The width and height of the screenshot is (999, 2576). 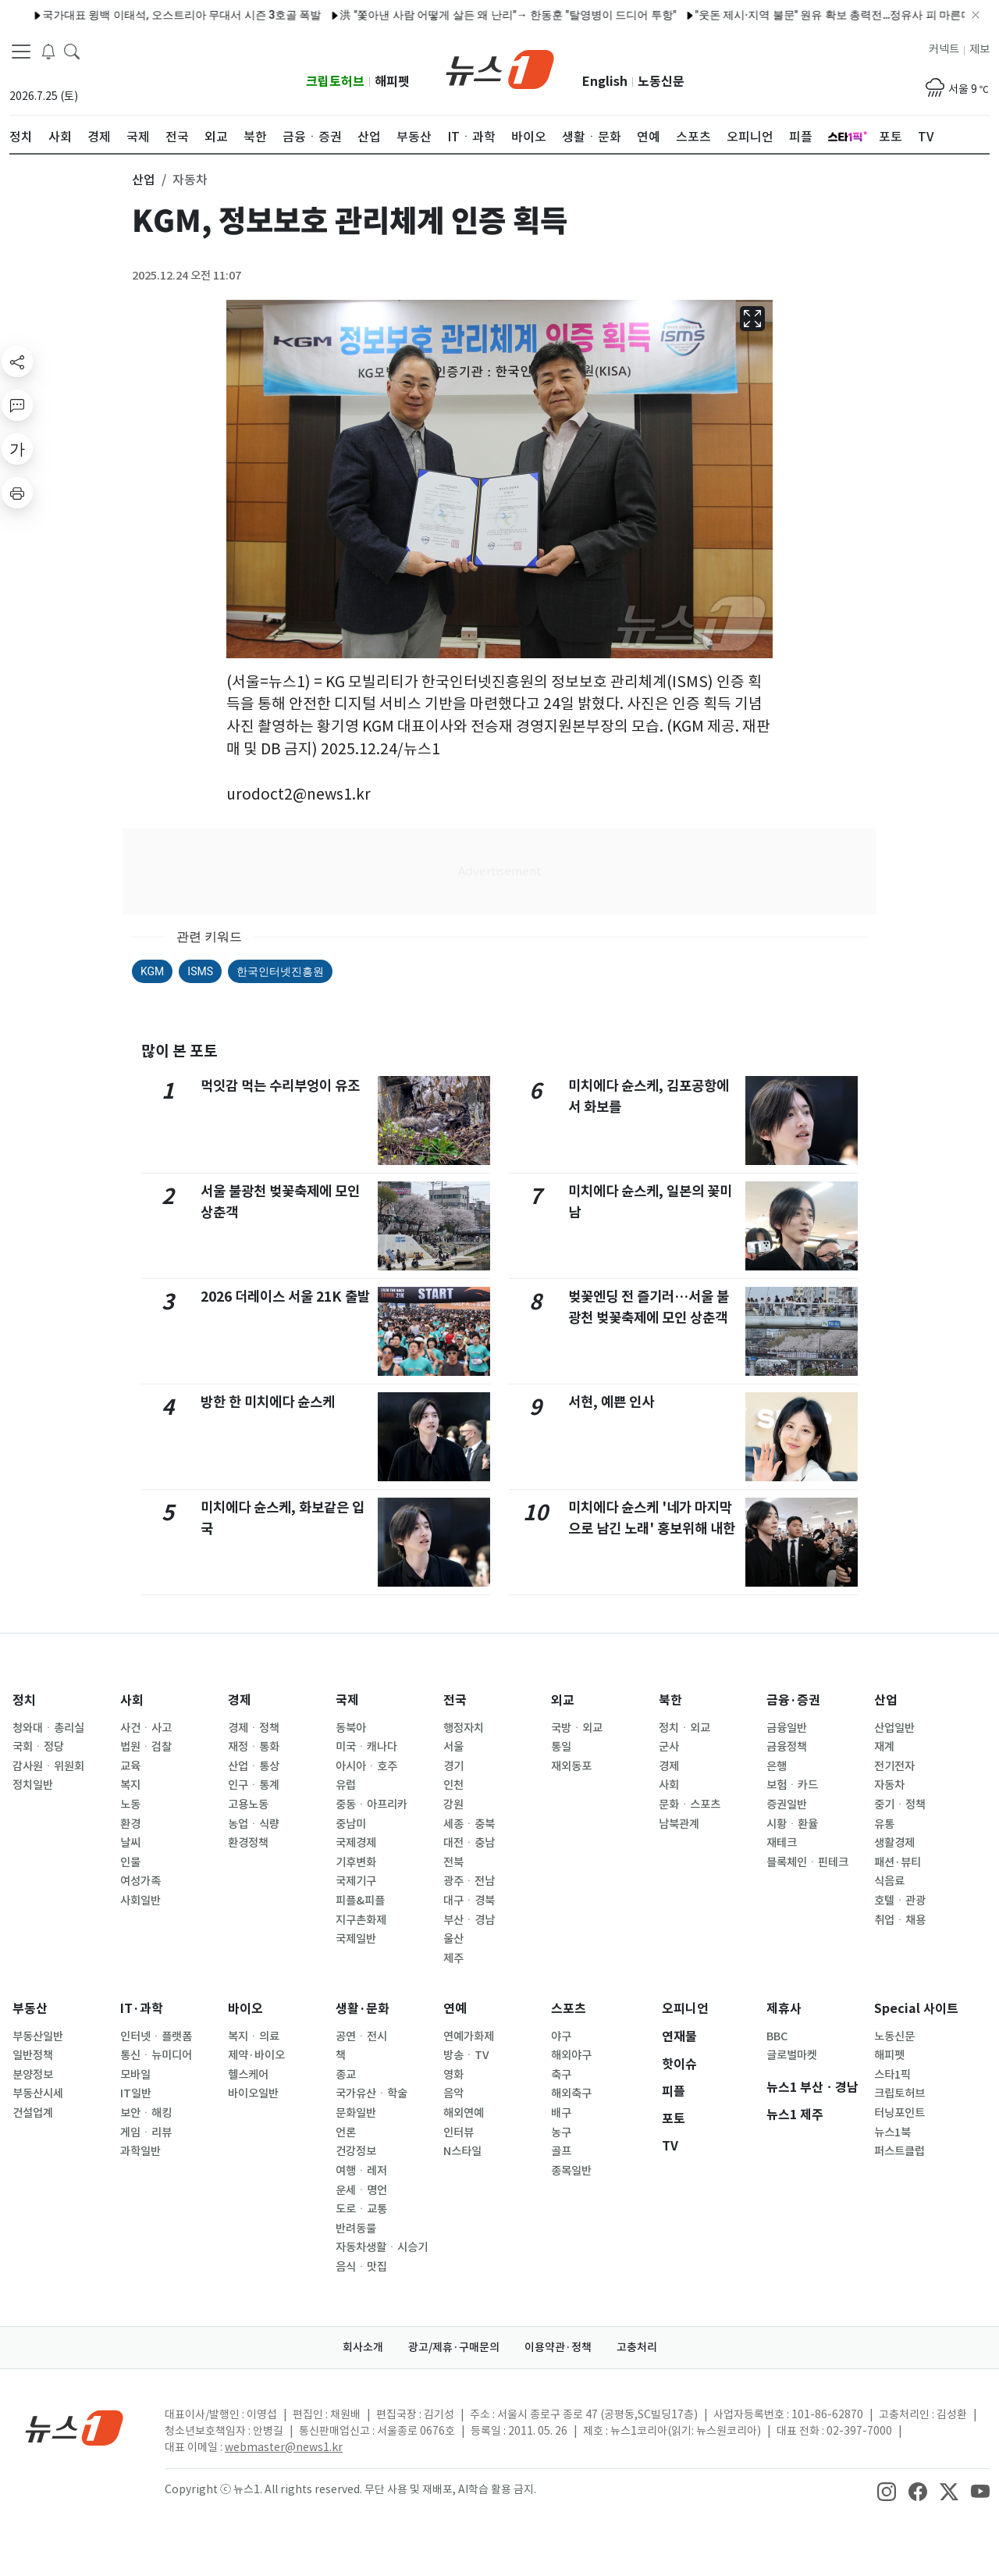 What do you see at coordinates (916, 2009) in the screenshot?
I see `Special 사이트` at bounding box center [916, 2009].